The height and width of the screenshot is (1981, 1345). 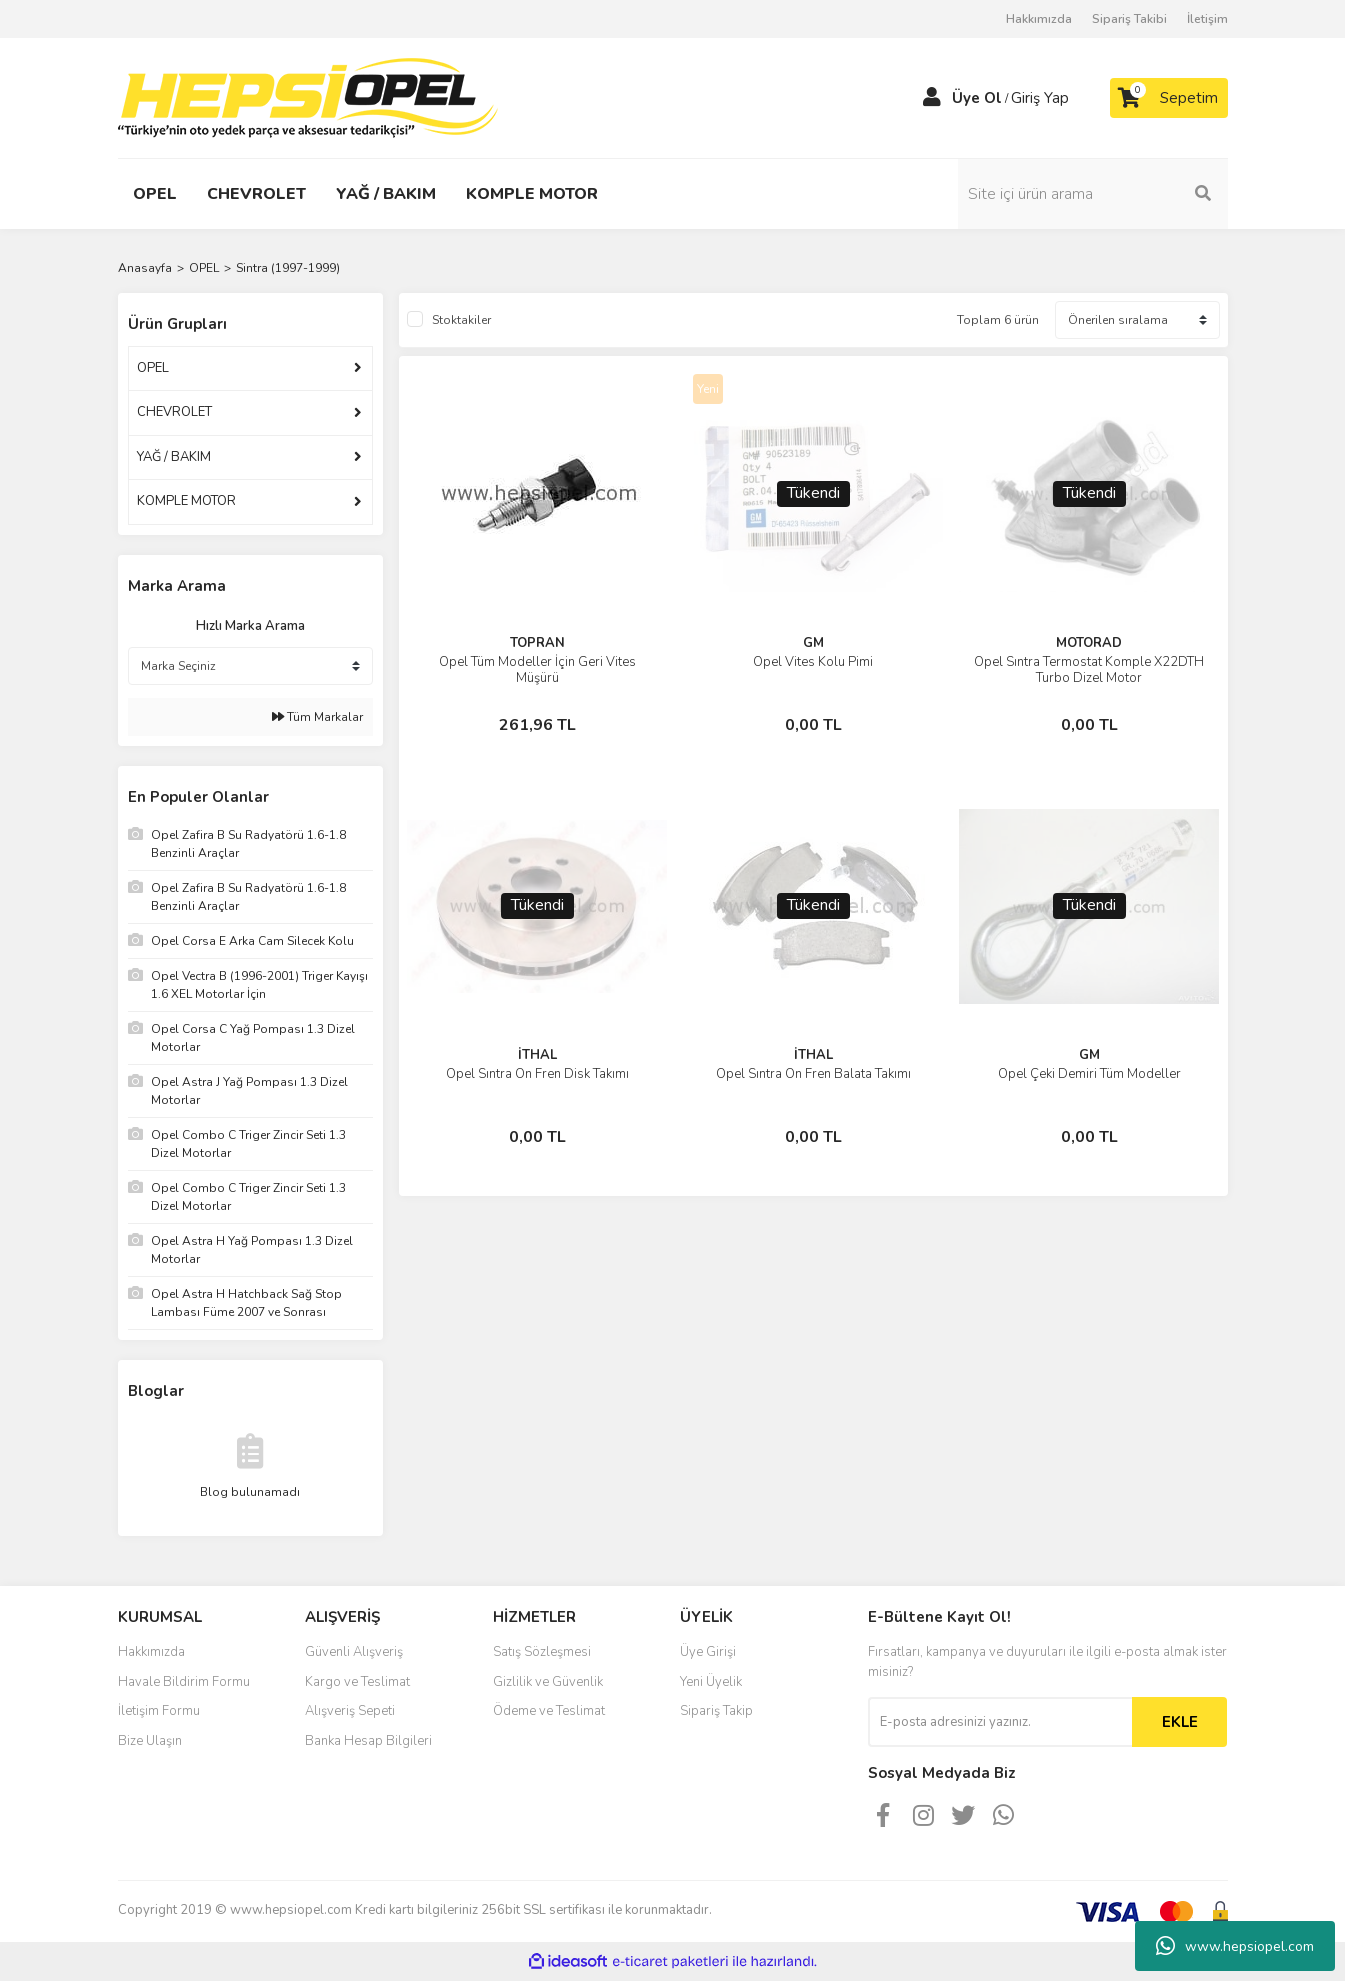 I want to click on [Search], so click(x=1093, y=194).